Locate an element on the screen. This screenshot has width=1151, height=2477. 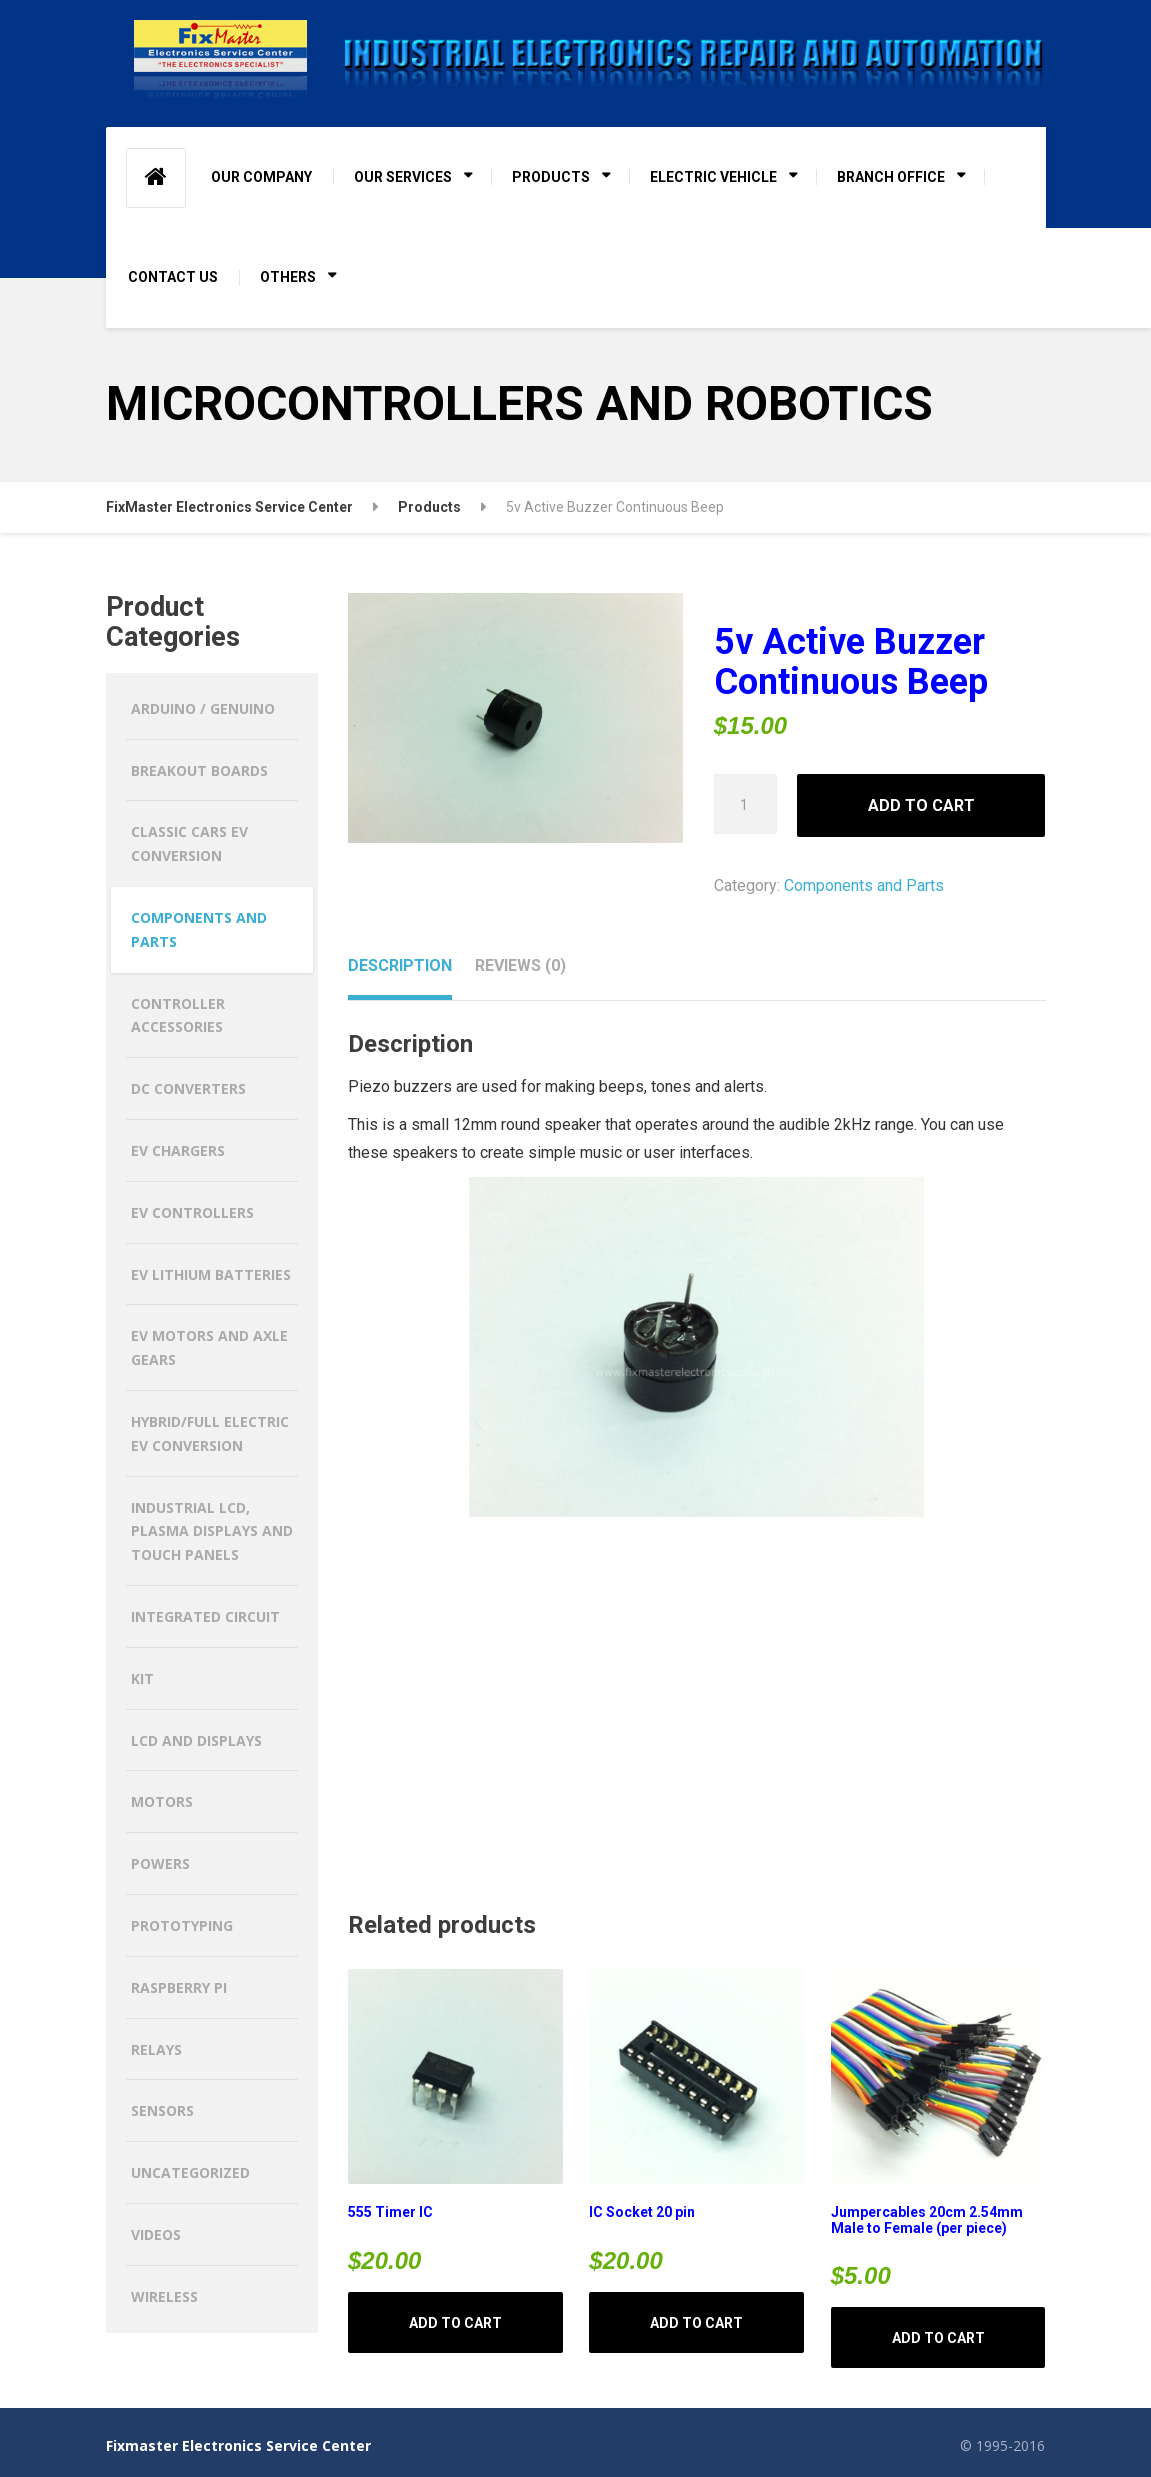
Prototyping is located at coordinates (182, 1925).